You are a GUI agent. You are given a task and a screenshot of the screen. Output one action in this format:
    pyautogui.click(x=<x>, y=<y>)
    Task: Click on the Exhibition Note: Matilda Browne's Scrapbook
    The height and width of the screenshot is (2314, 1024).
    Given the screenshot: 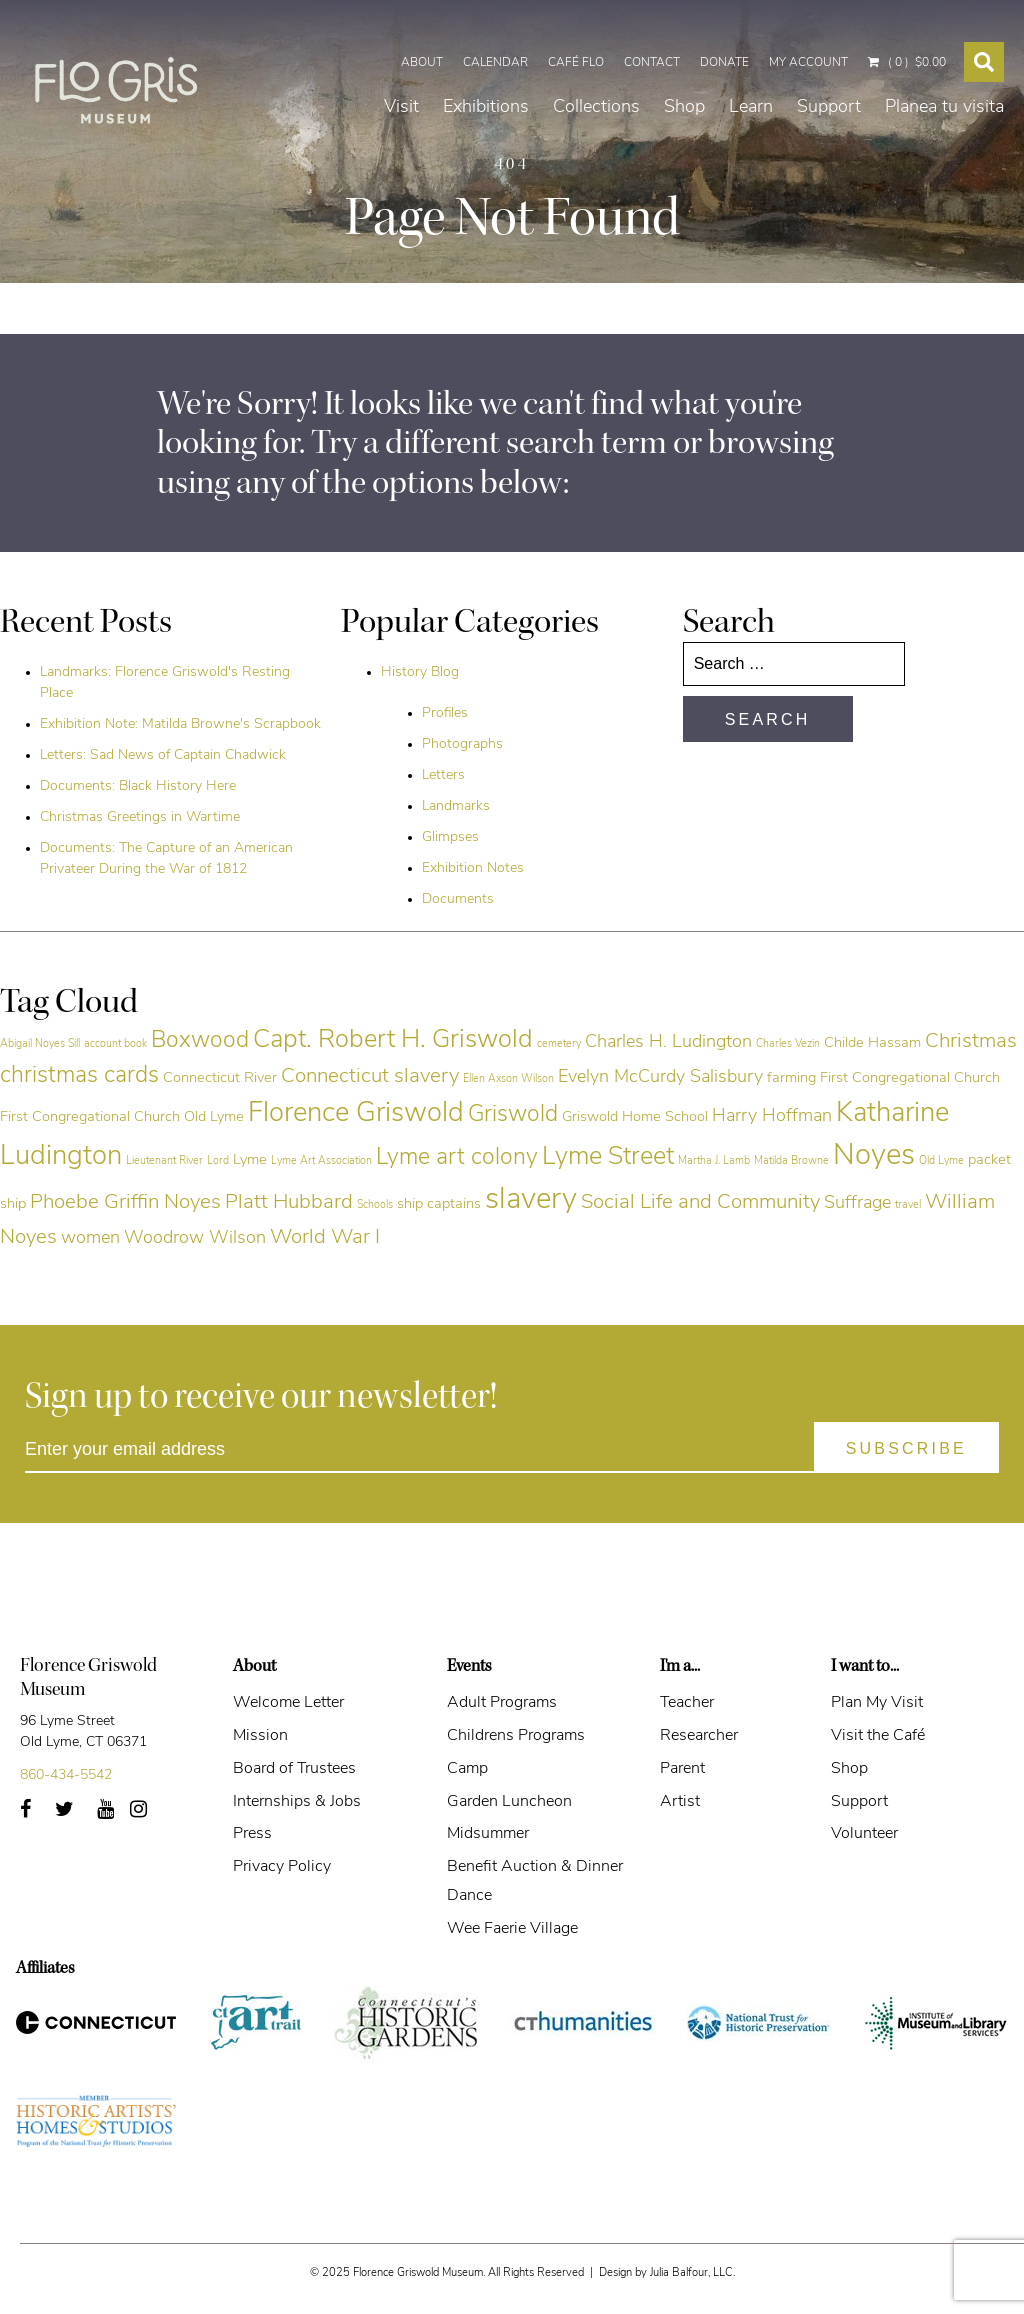 What is the action you would take?
    pyautogui.click(x=180, y=724)
    